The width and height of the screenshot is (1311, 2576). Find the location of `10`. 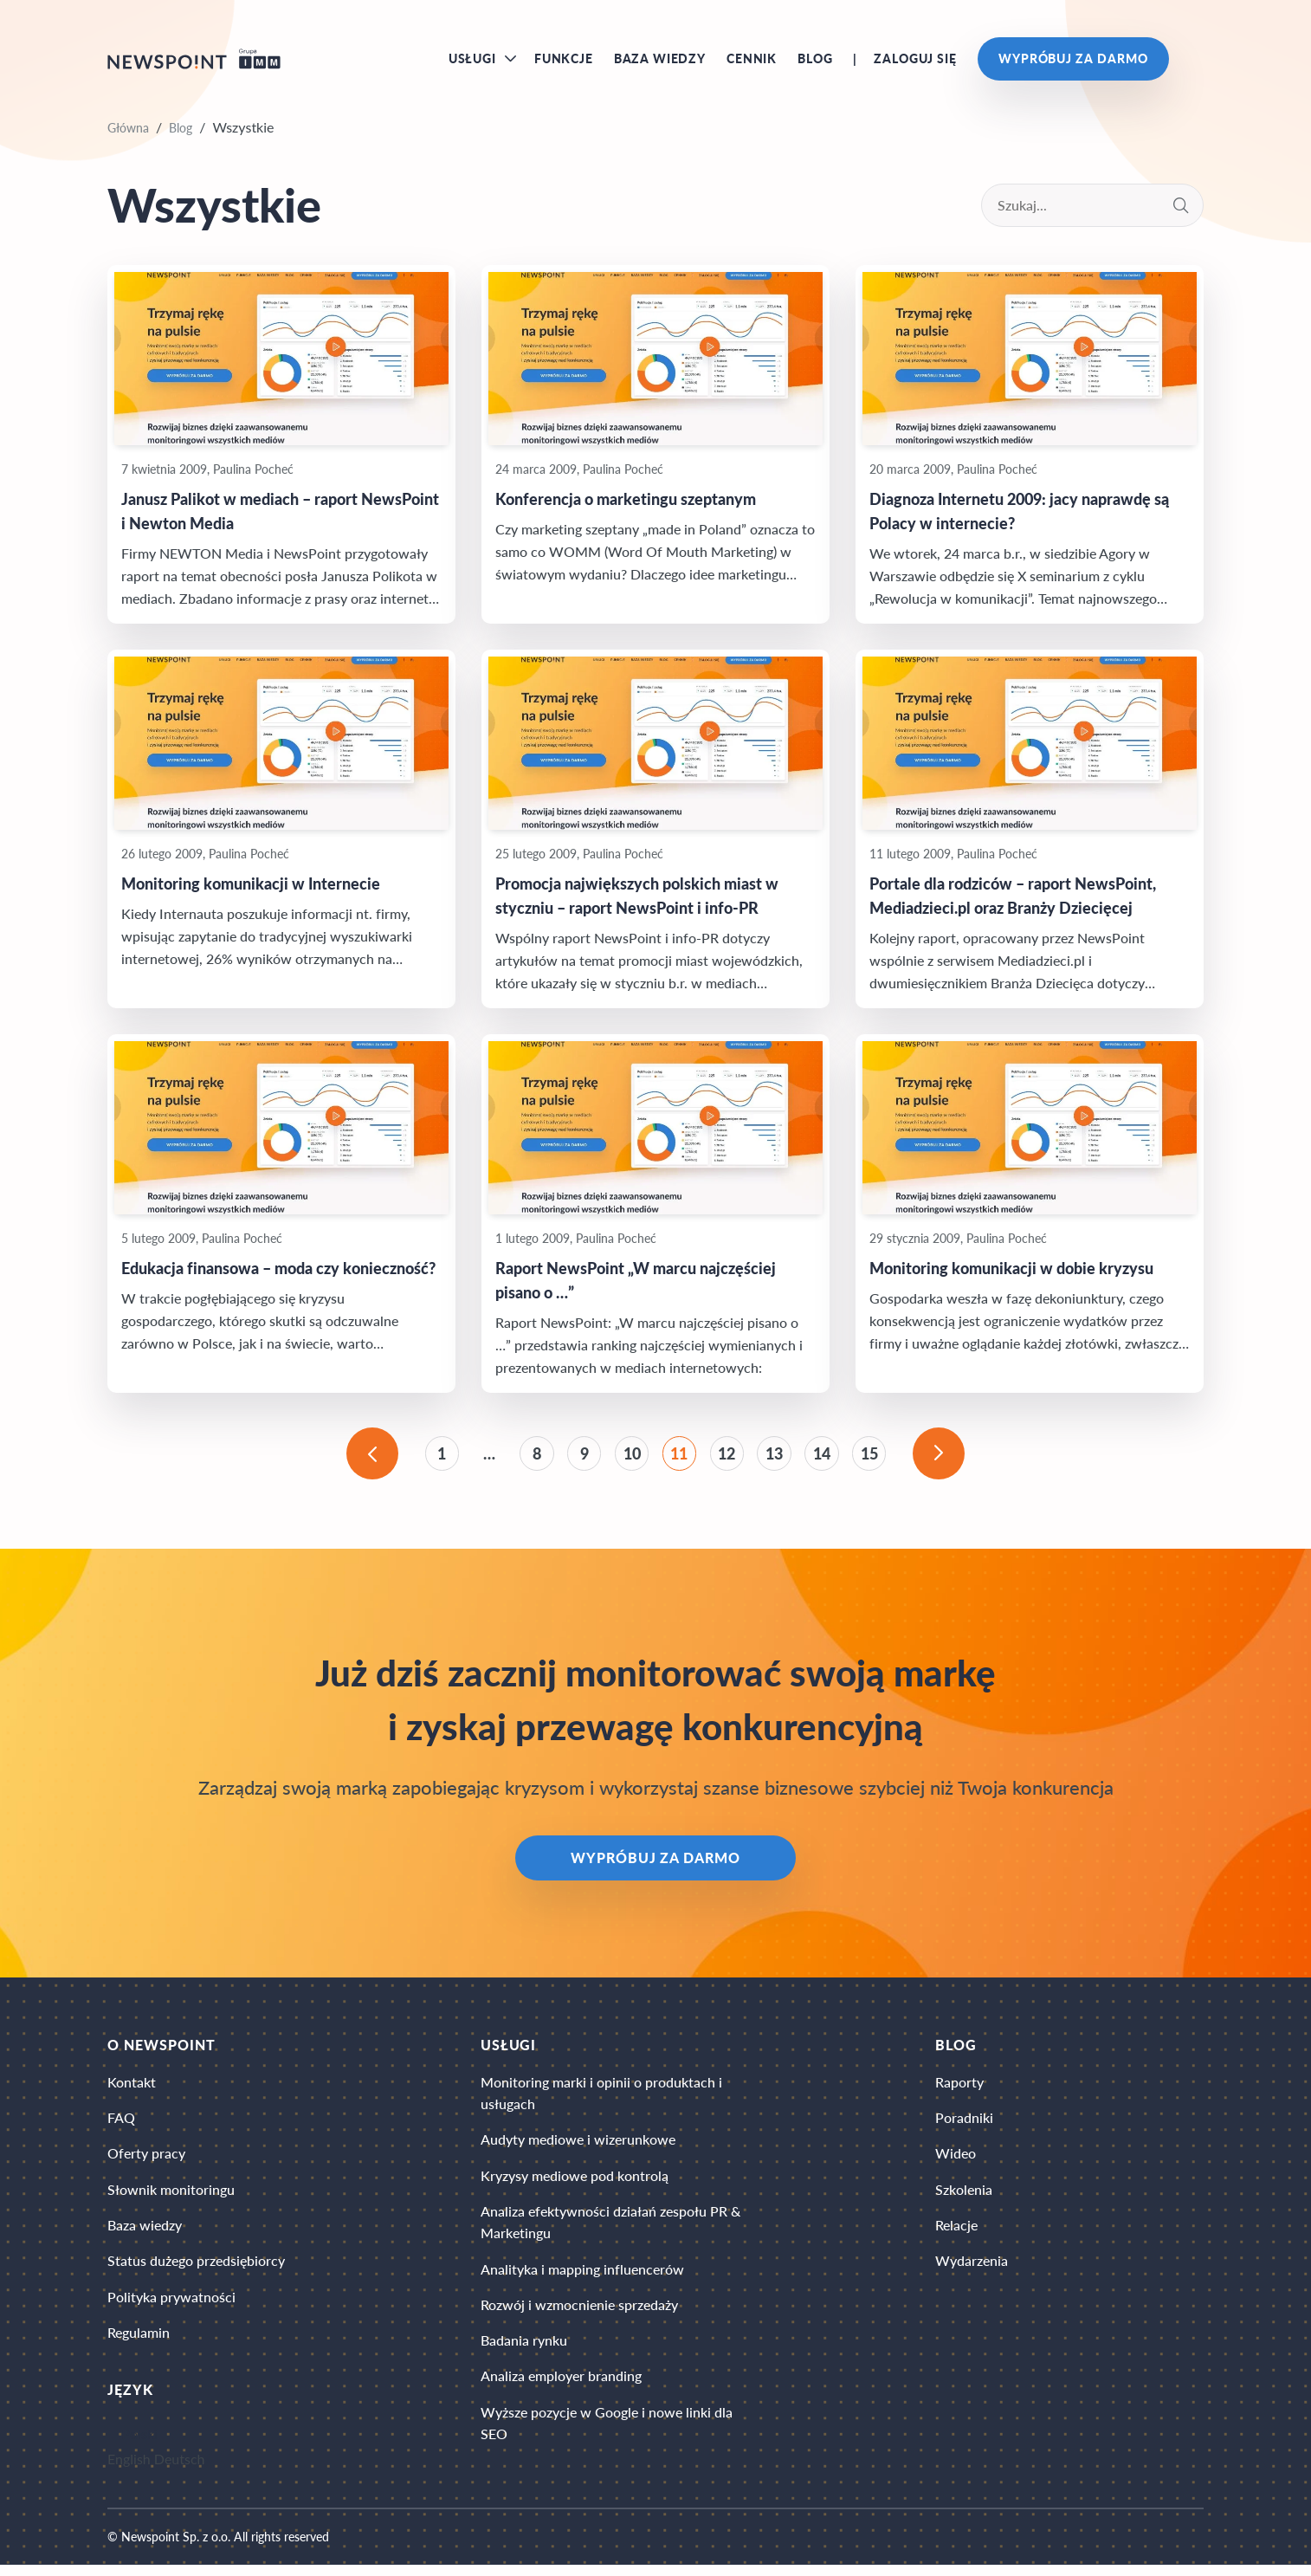

10 is located at coordinates (631, 1457).